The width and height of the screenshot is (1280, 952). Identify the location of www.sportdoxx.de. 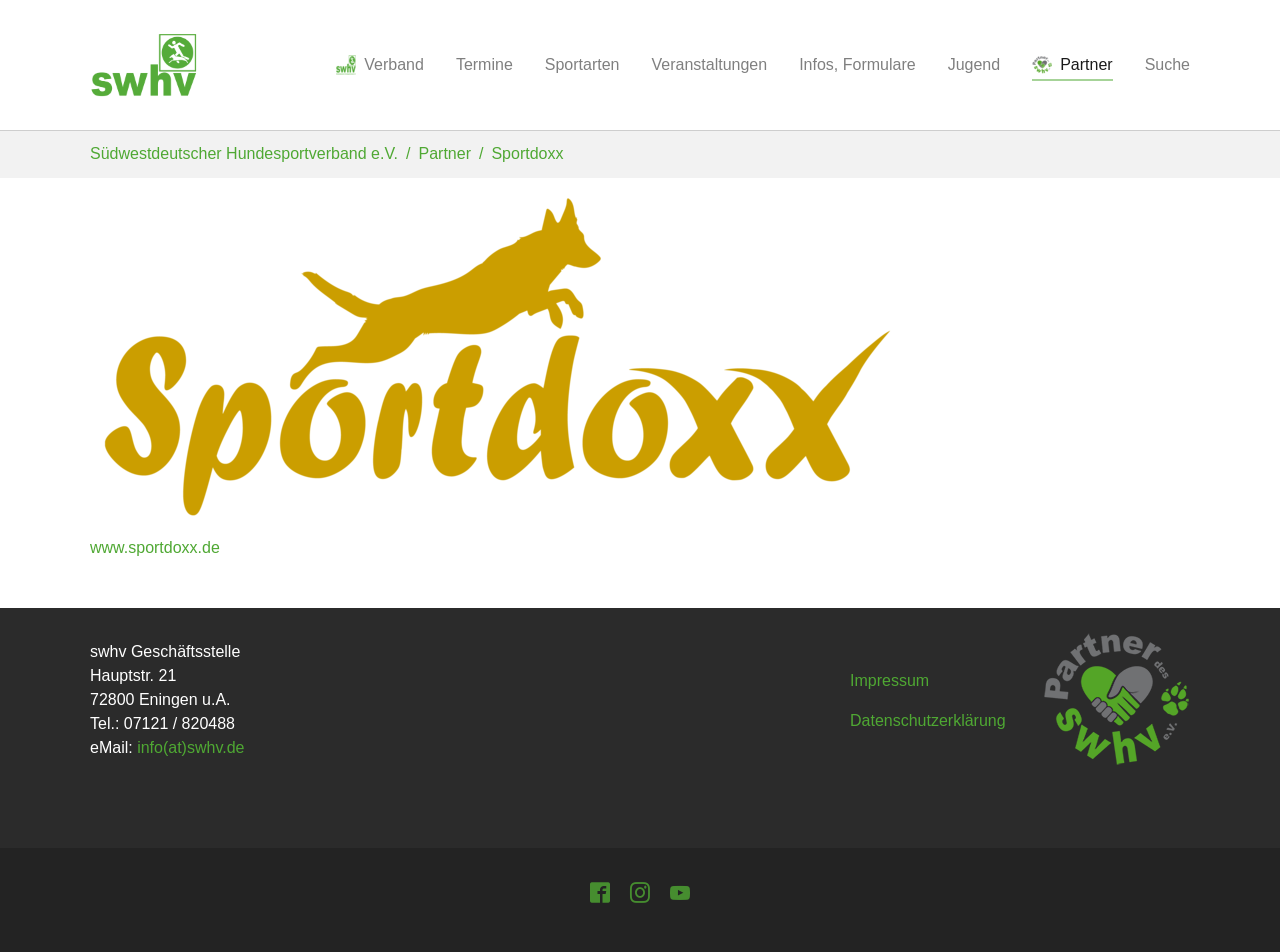
(155, 547).